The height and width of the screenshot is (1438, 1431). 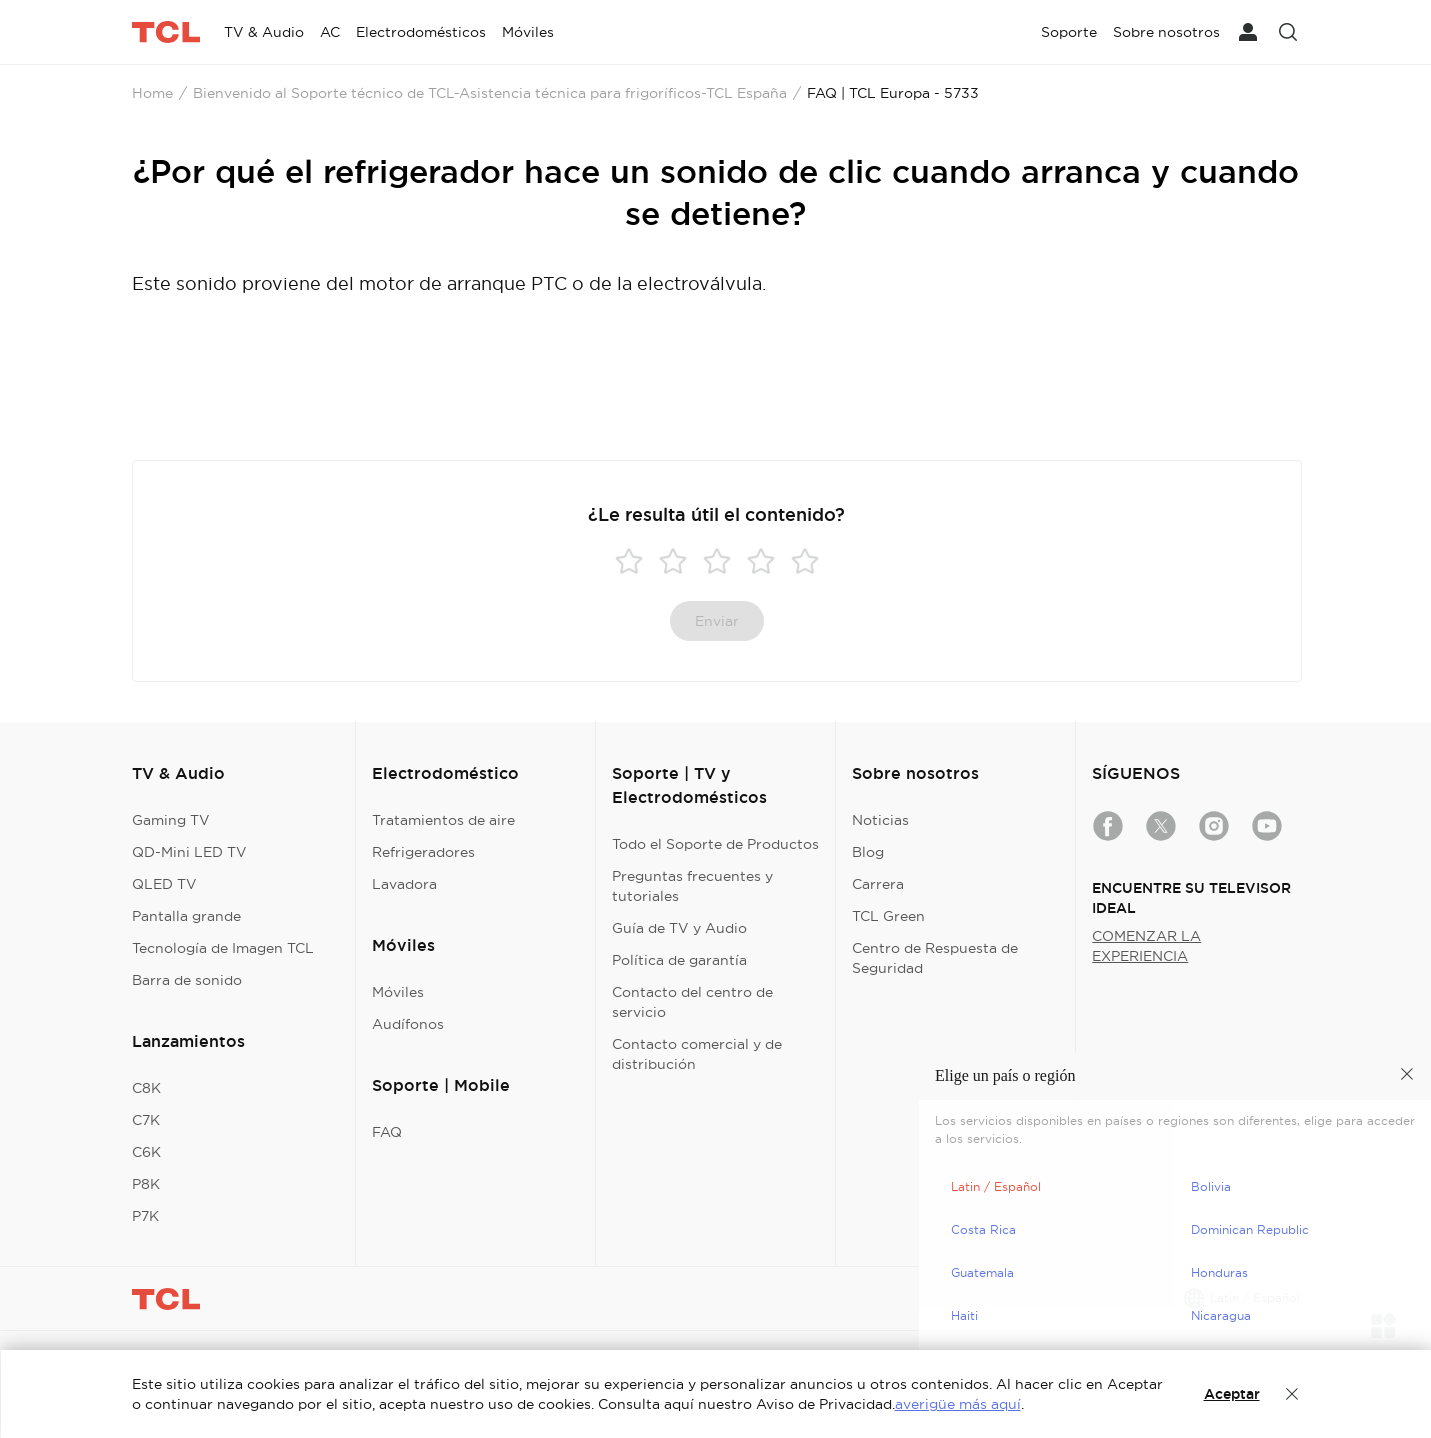 I want to click on C6K, so click(x=146, y=1152).